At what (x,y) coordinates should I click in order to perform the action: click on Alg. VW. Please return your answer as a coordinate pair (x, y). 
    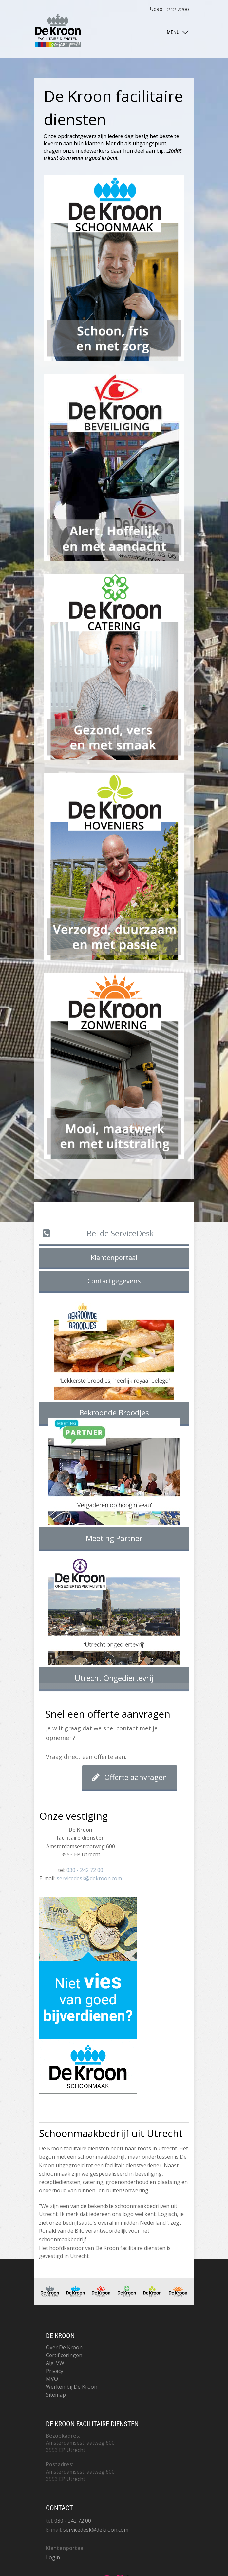
    Looking at the image, I should click on (55, 2363).